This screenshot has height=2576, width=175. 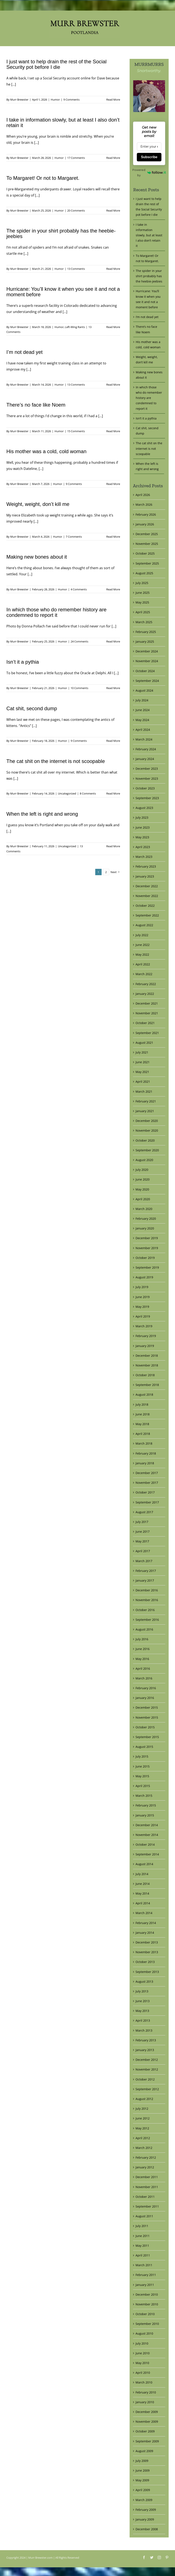 I want to click on Murr Brewster, so click(x=19, y=99).